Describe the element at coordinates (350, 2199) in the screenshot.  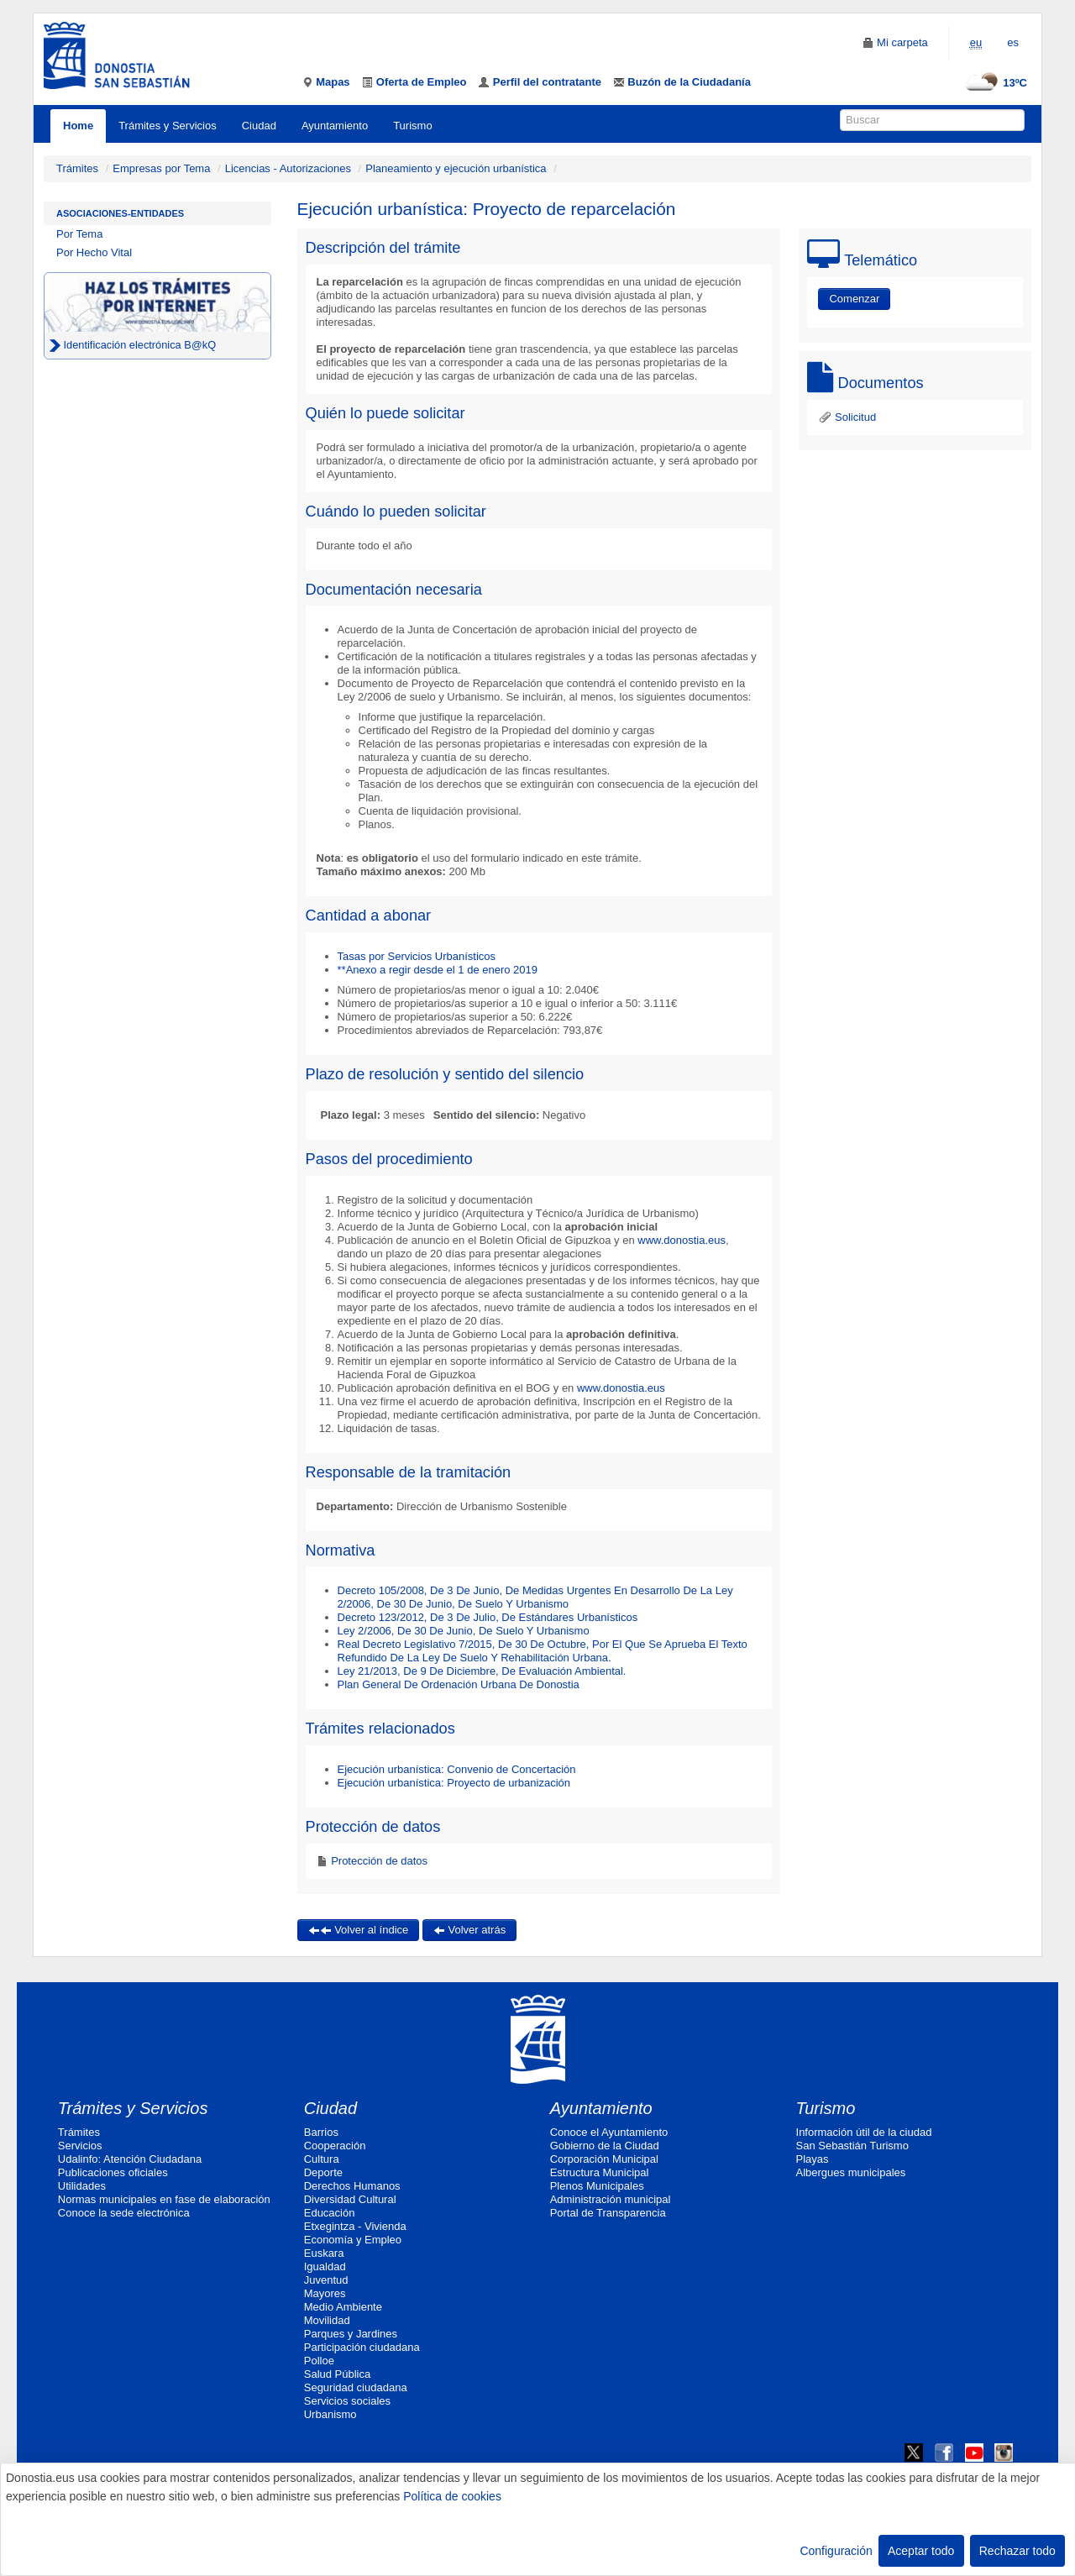
I see `Diversidad Cultural` at that location.